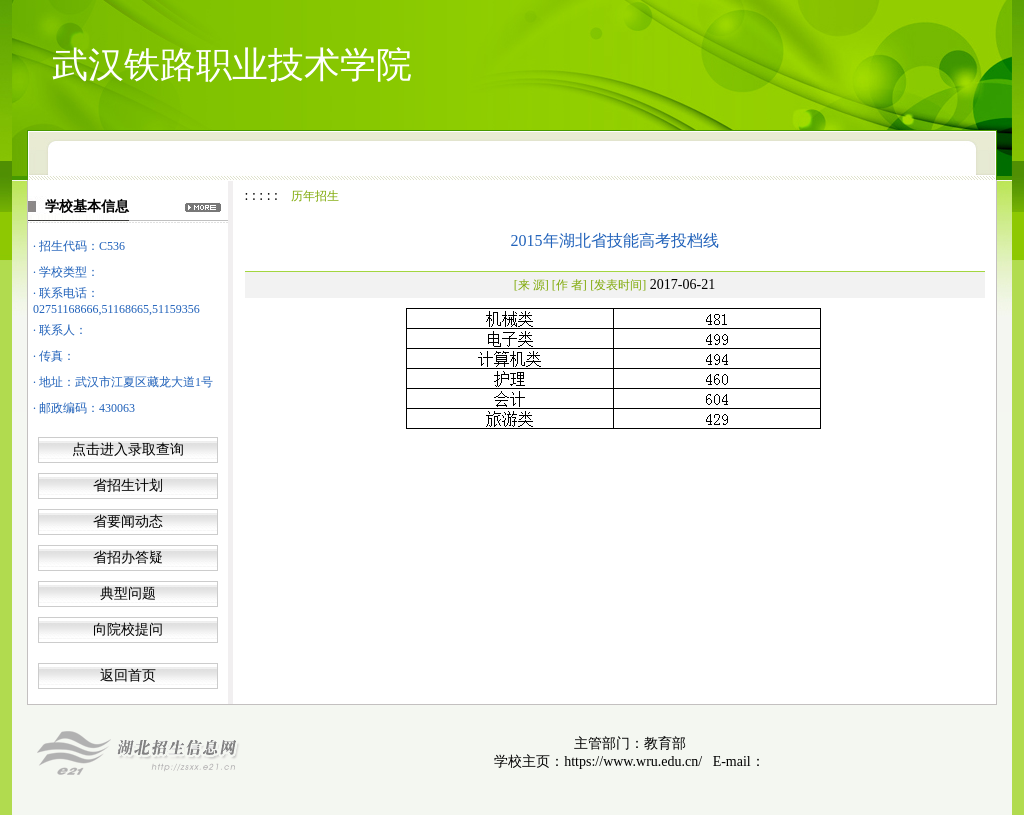  Describe the element at coordinates (128, 557) in the screenshot. I see `省招办答疑` at that location.